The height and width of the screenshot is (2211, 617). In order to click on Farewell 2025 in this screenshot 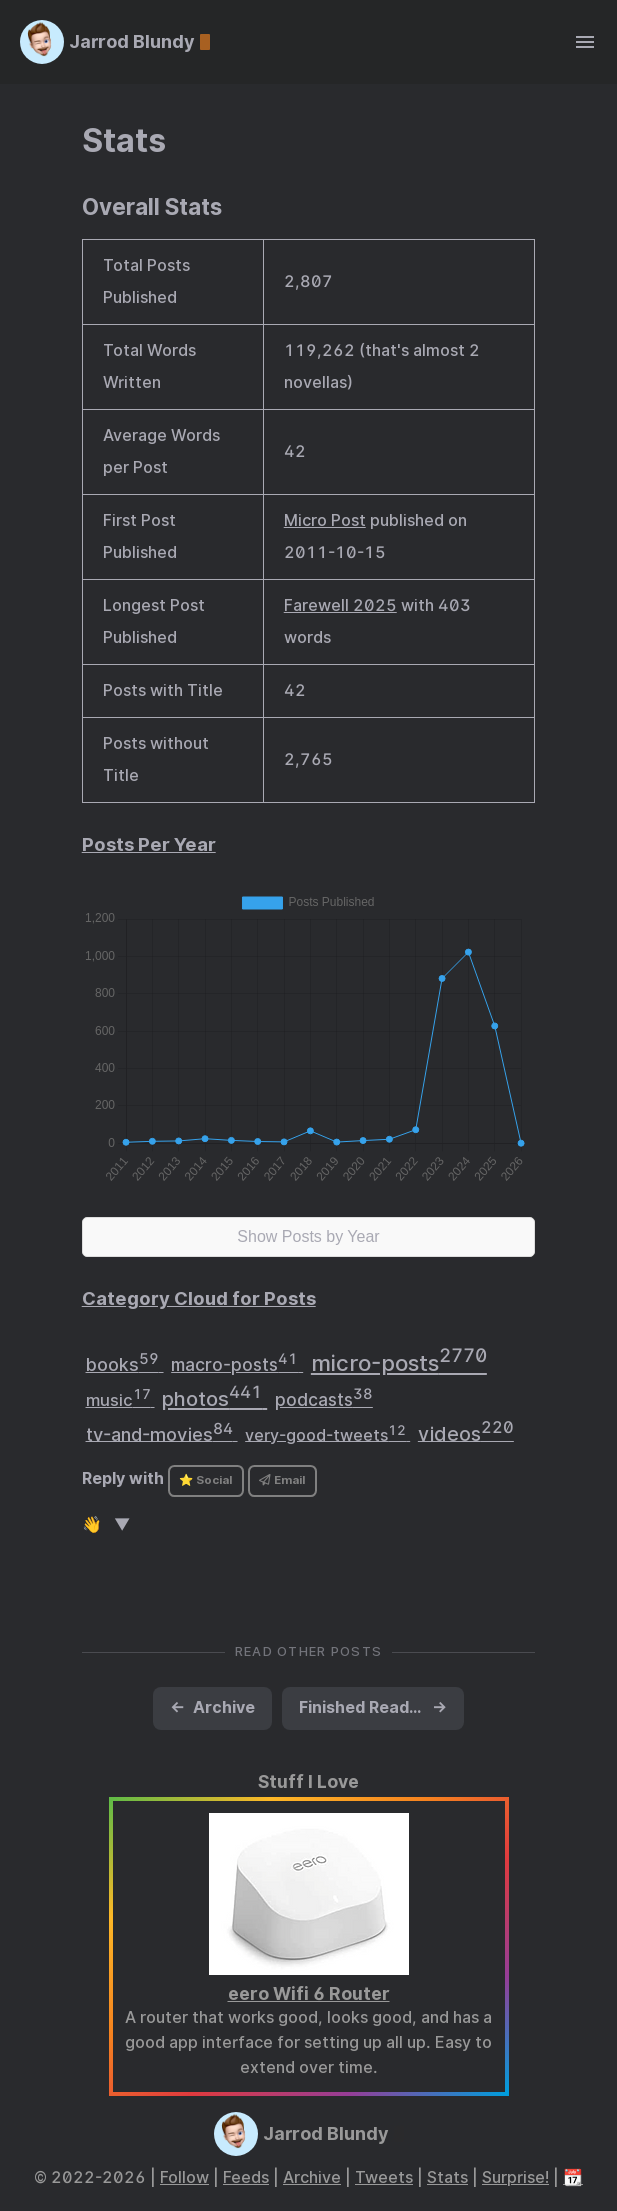, I will do `click(340, 605)`.